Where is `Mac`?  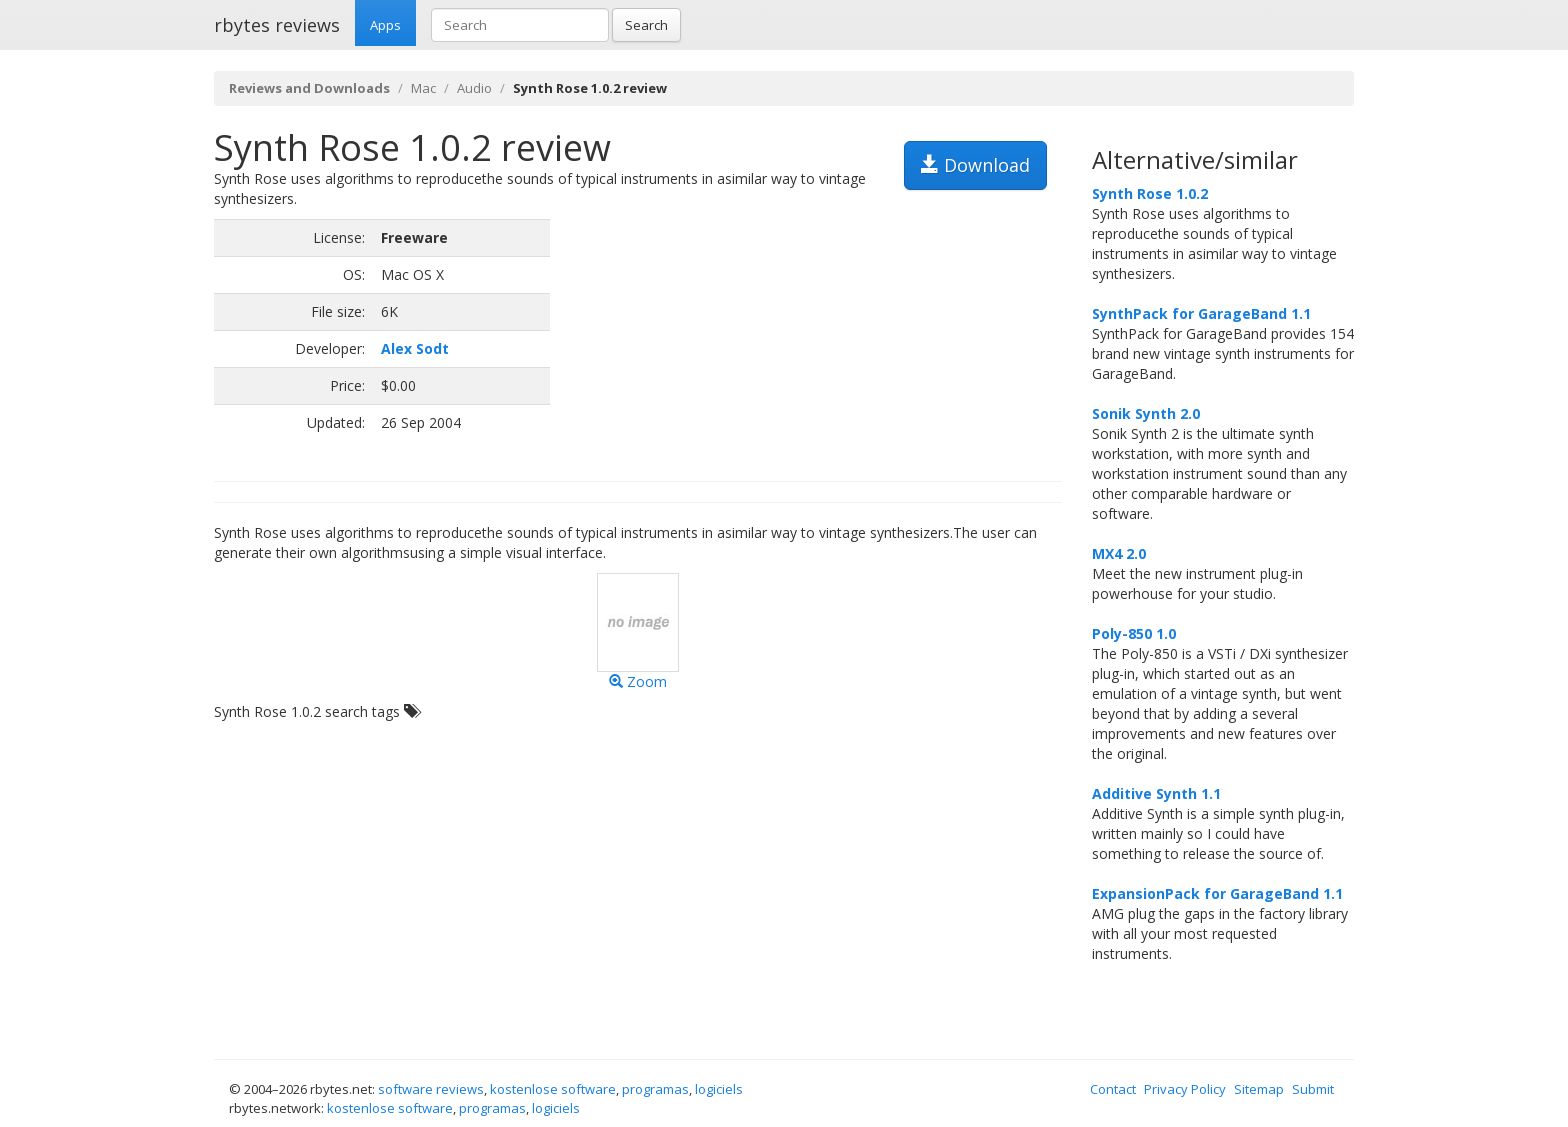 Mac is located at coordinates (423, 88).